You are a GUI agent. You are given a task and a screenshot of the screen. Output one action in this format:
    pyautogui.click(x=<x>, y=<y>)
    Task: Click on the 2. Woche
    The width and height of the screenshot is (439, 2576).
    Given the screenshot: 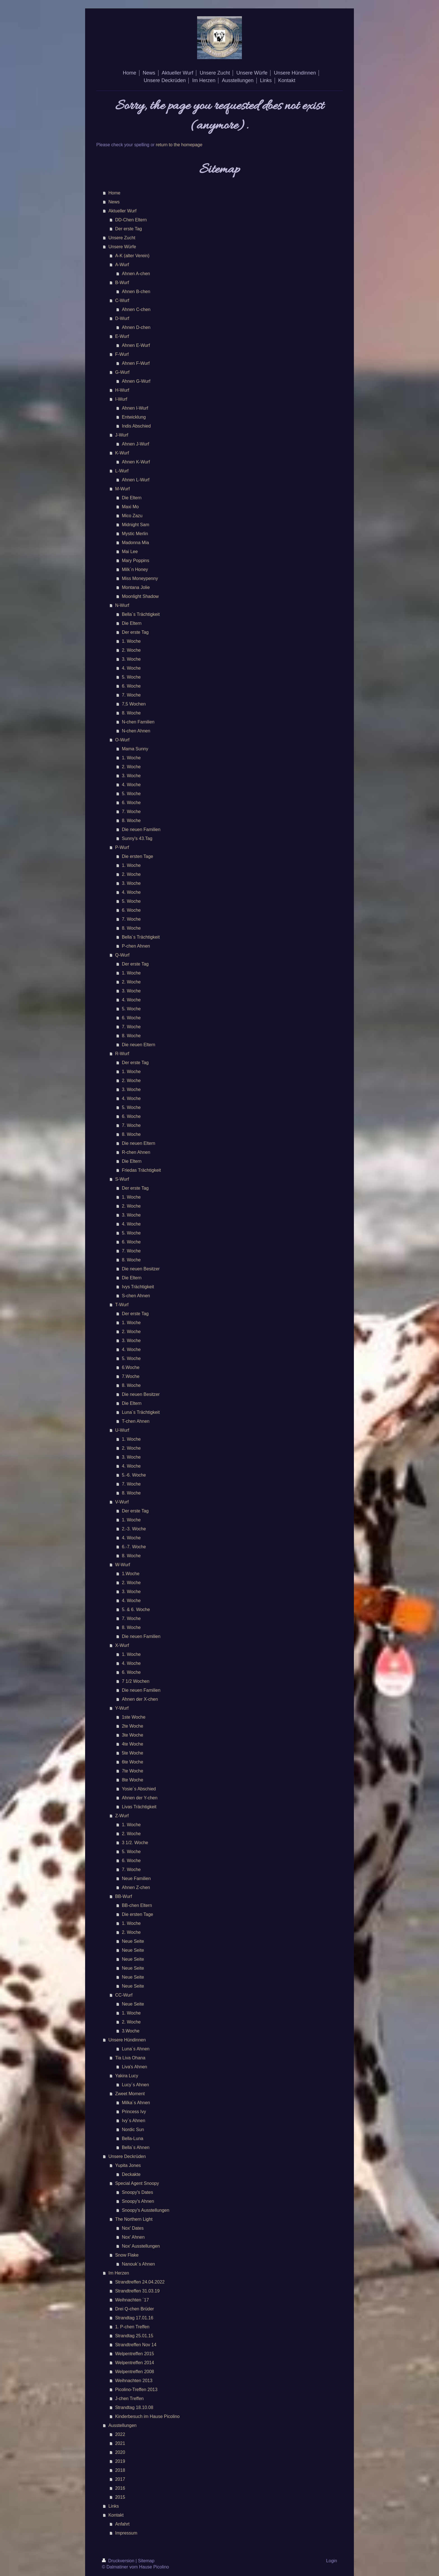 What is the action you would take?
    pyautogui.click(x=131, y=650)
    